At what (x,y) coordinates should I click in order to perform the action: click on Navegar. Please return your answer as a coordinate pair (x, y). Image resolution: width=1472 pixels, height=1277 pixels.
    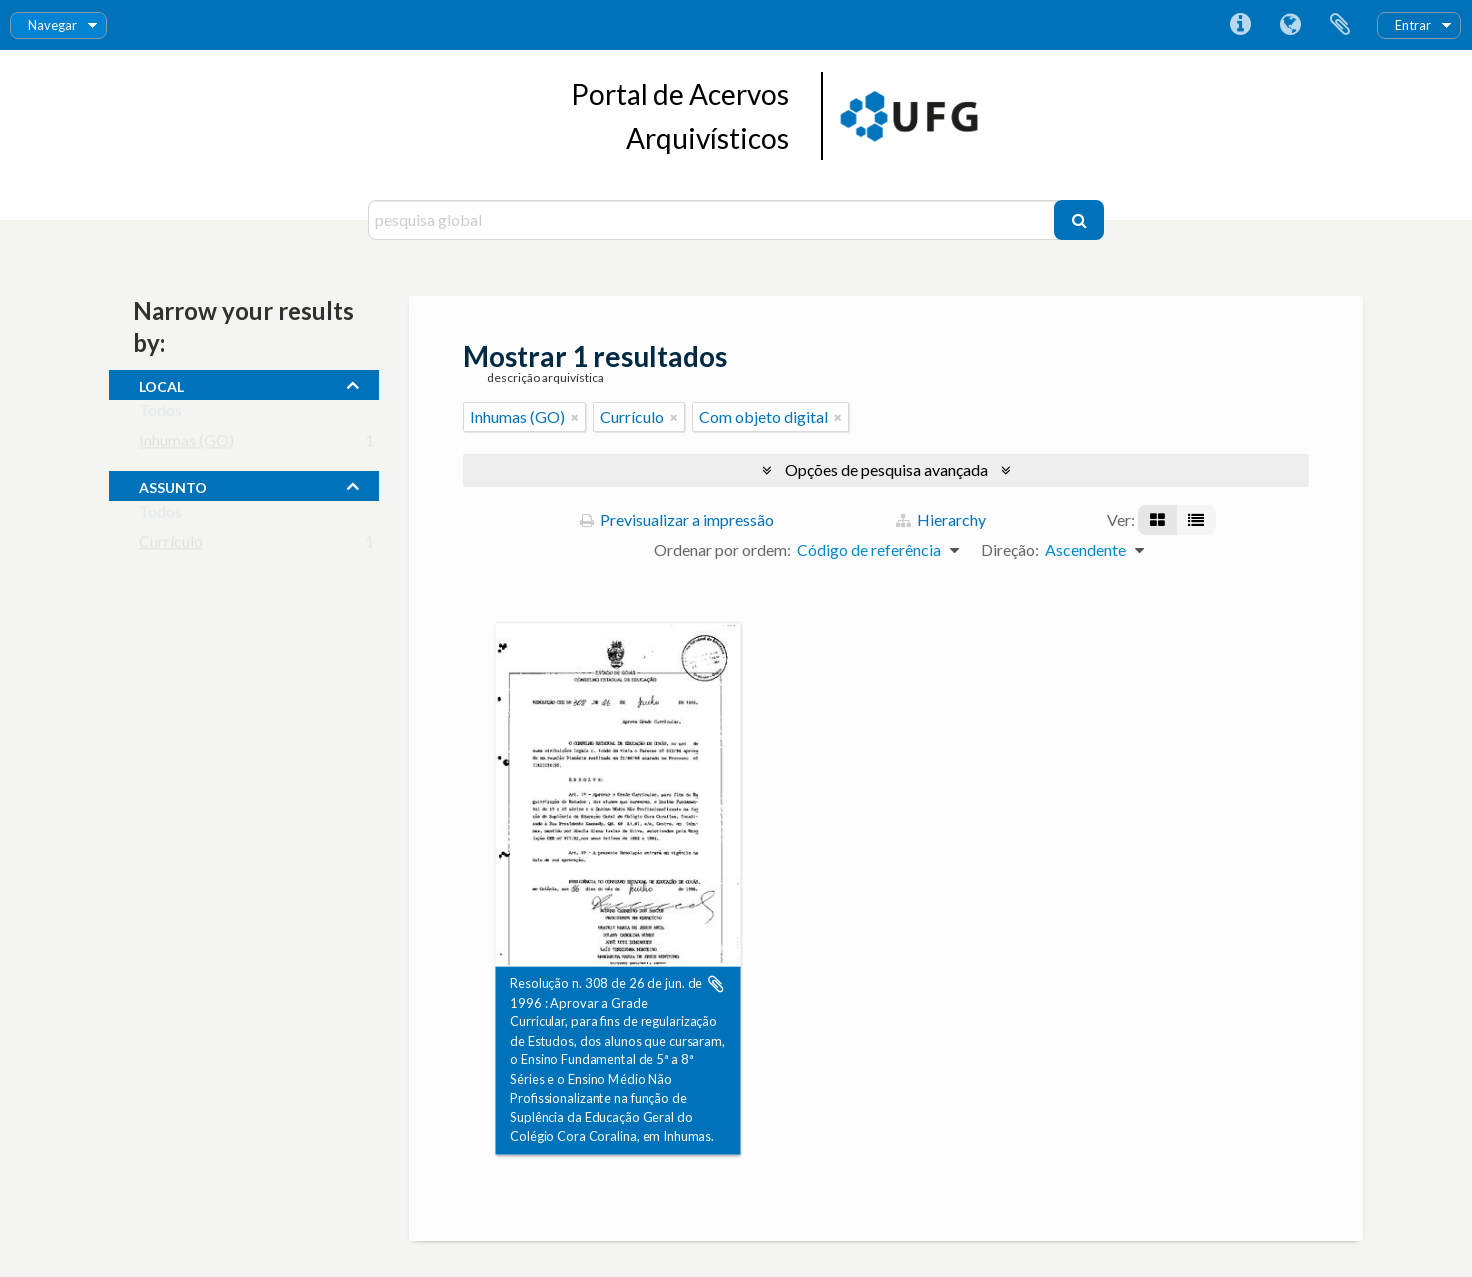
    Looking at the image, I should click on (52, 25).